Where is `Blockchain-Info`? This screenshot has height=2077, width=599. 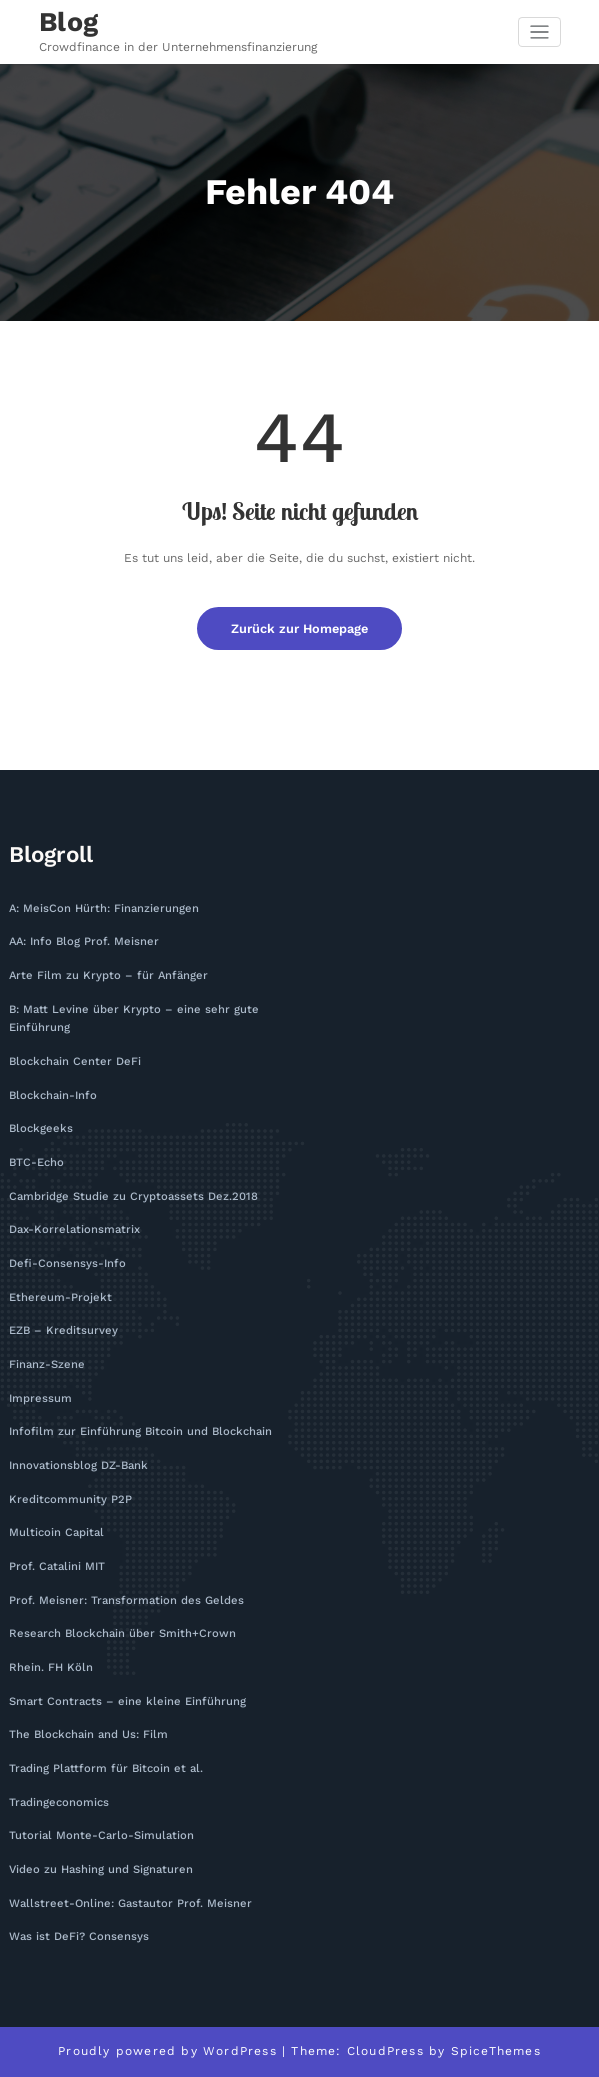 Blockchain-Info is located at coordinates (53, 1095).